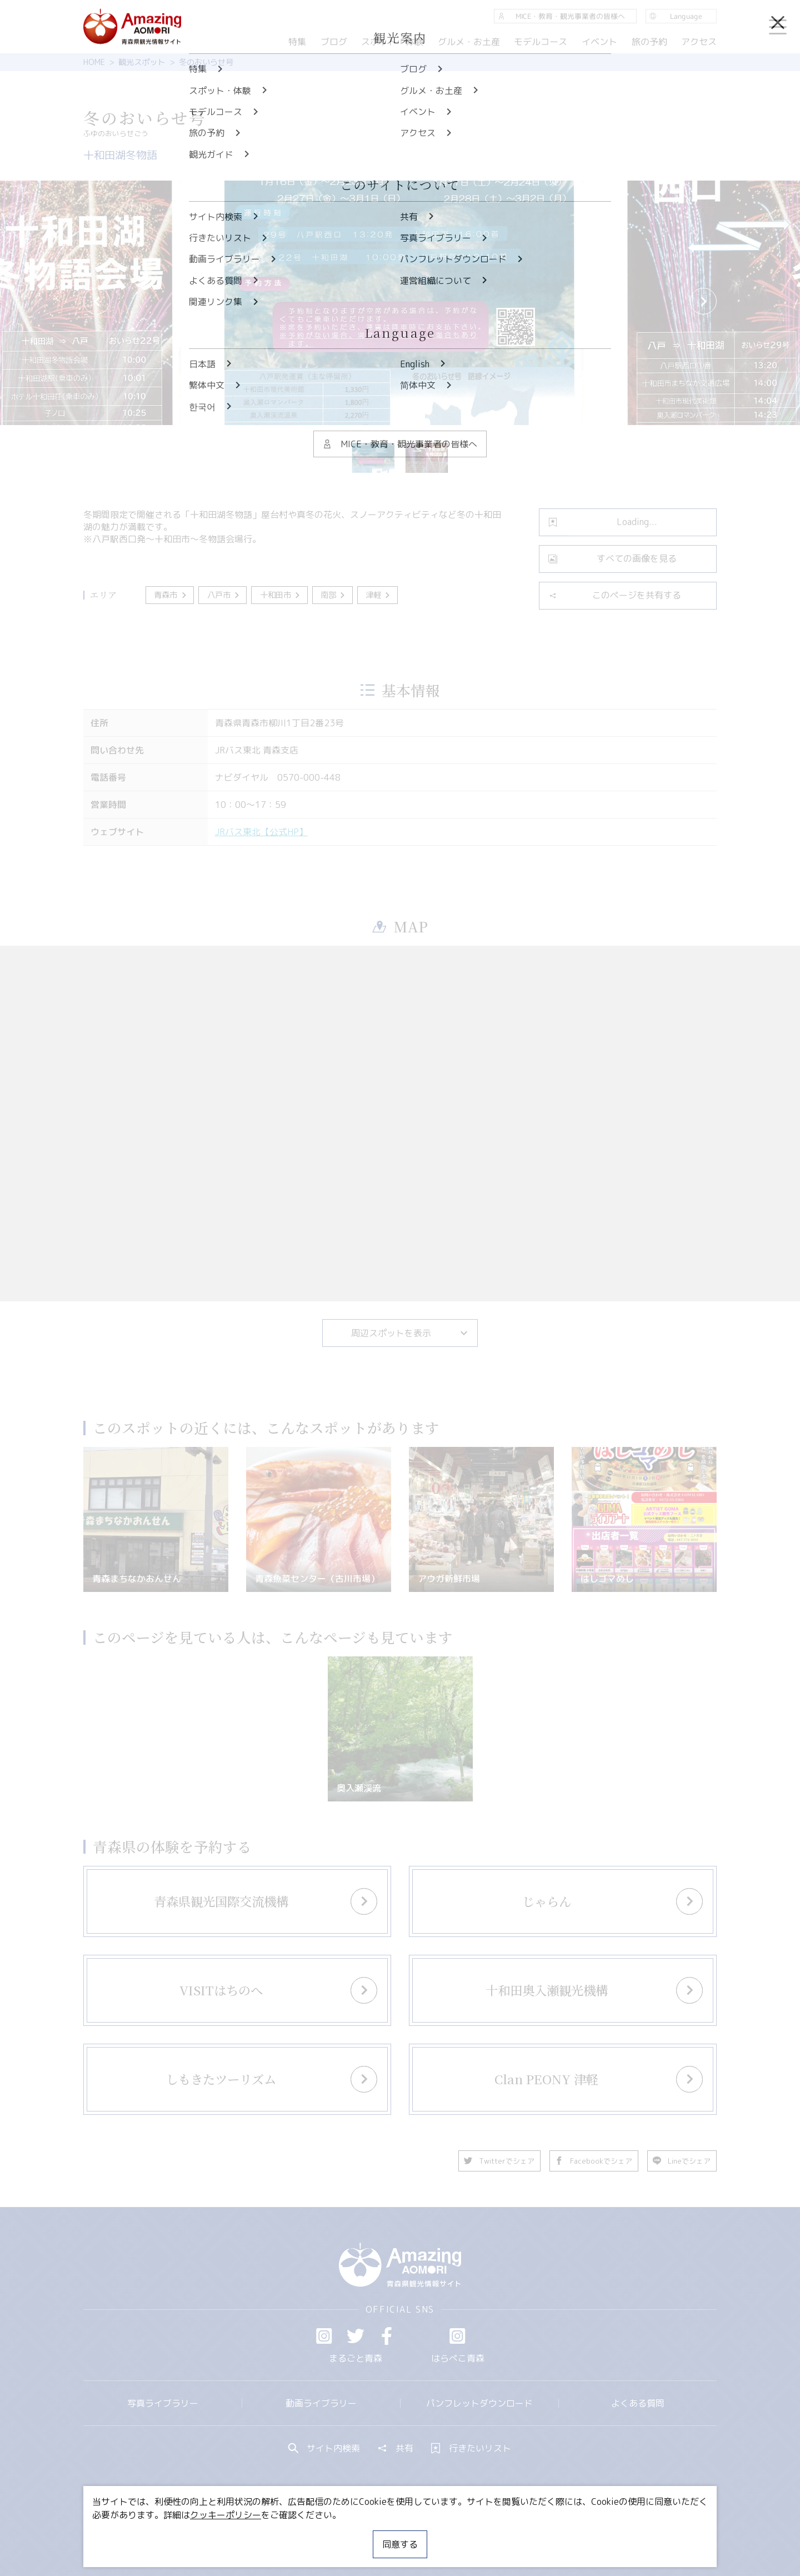 Image resolution: width=800 pixels, height=2576 pixels. What do you see at coordinates (333, 42) in the screenshot?
I see `ブログ` at bounding box center [333, 42].